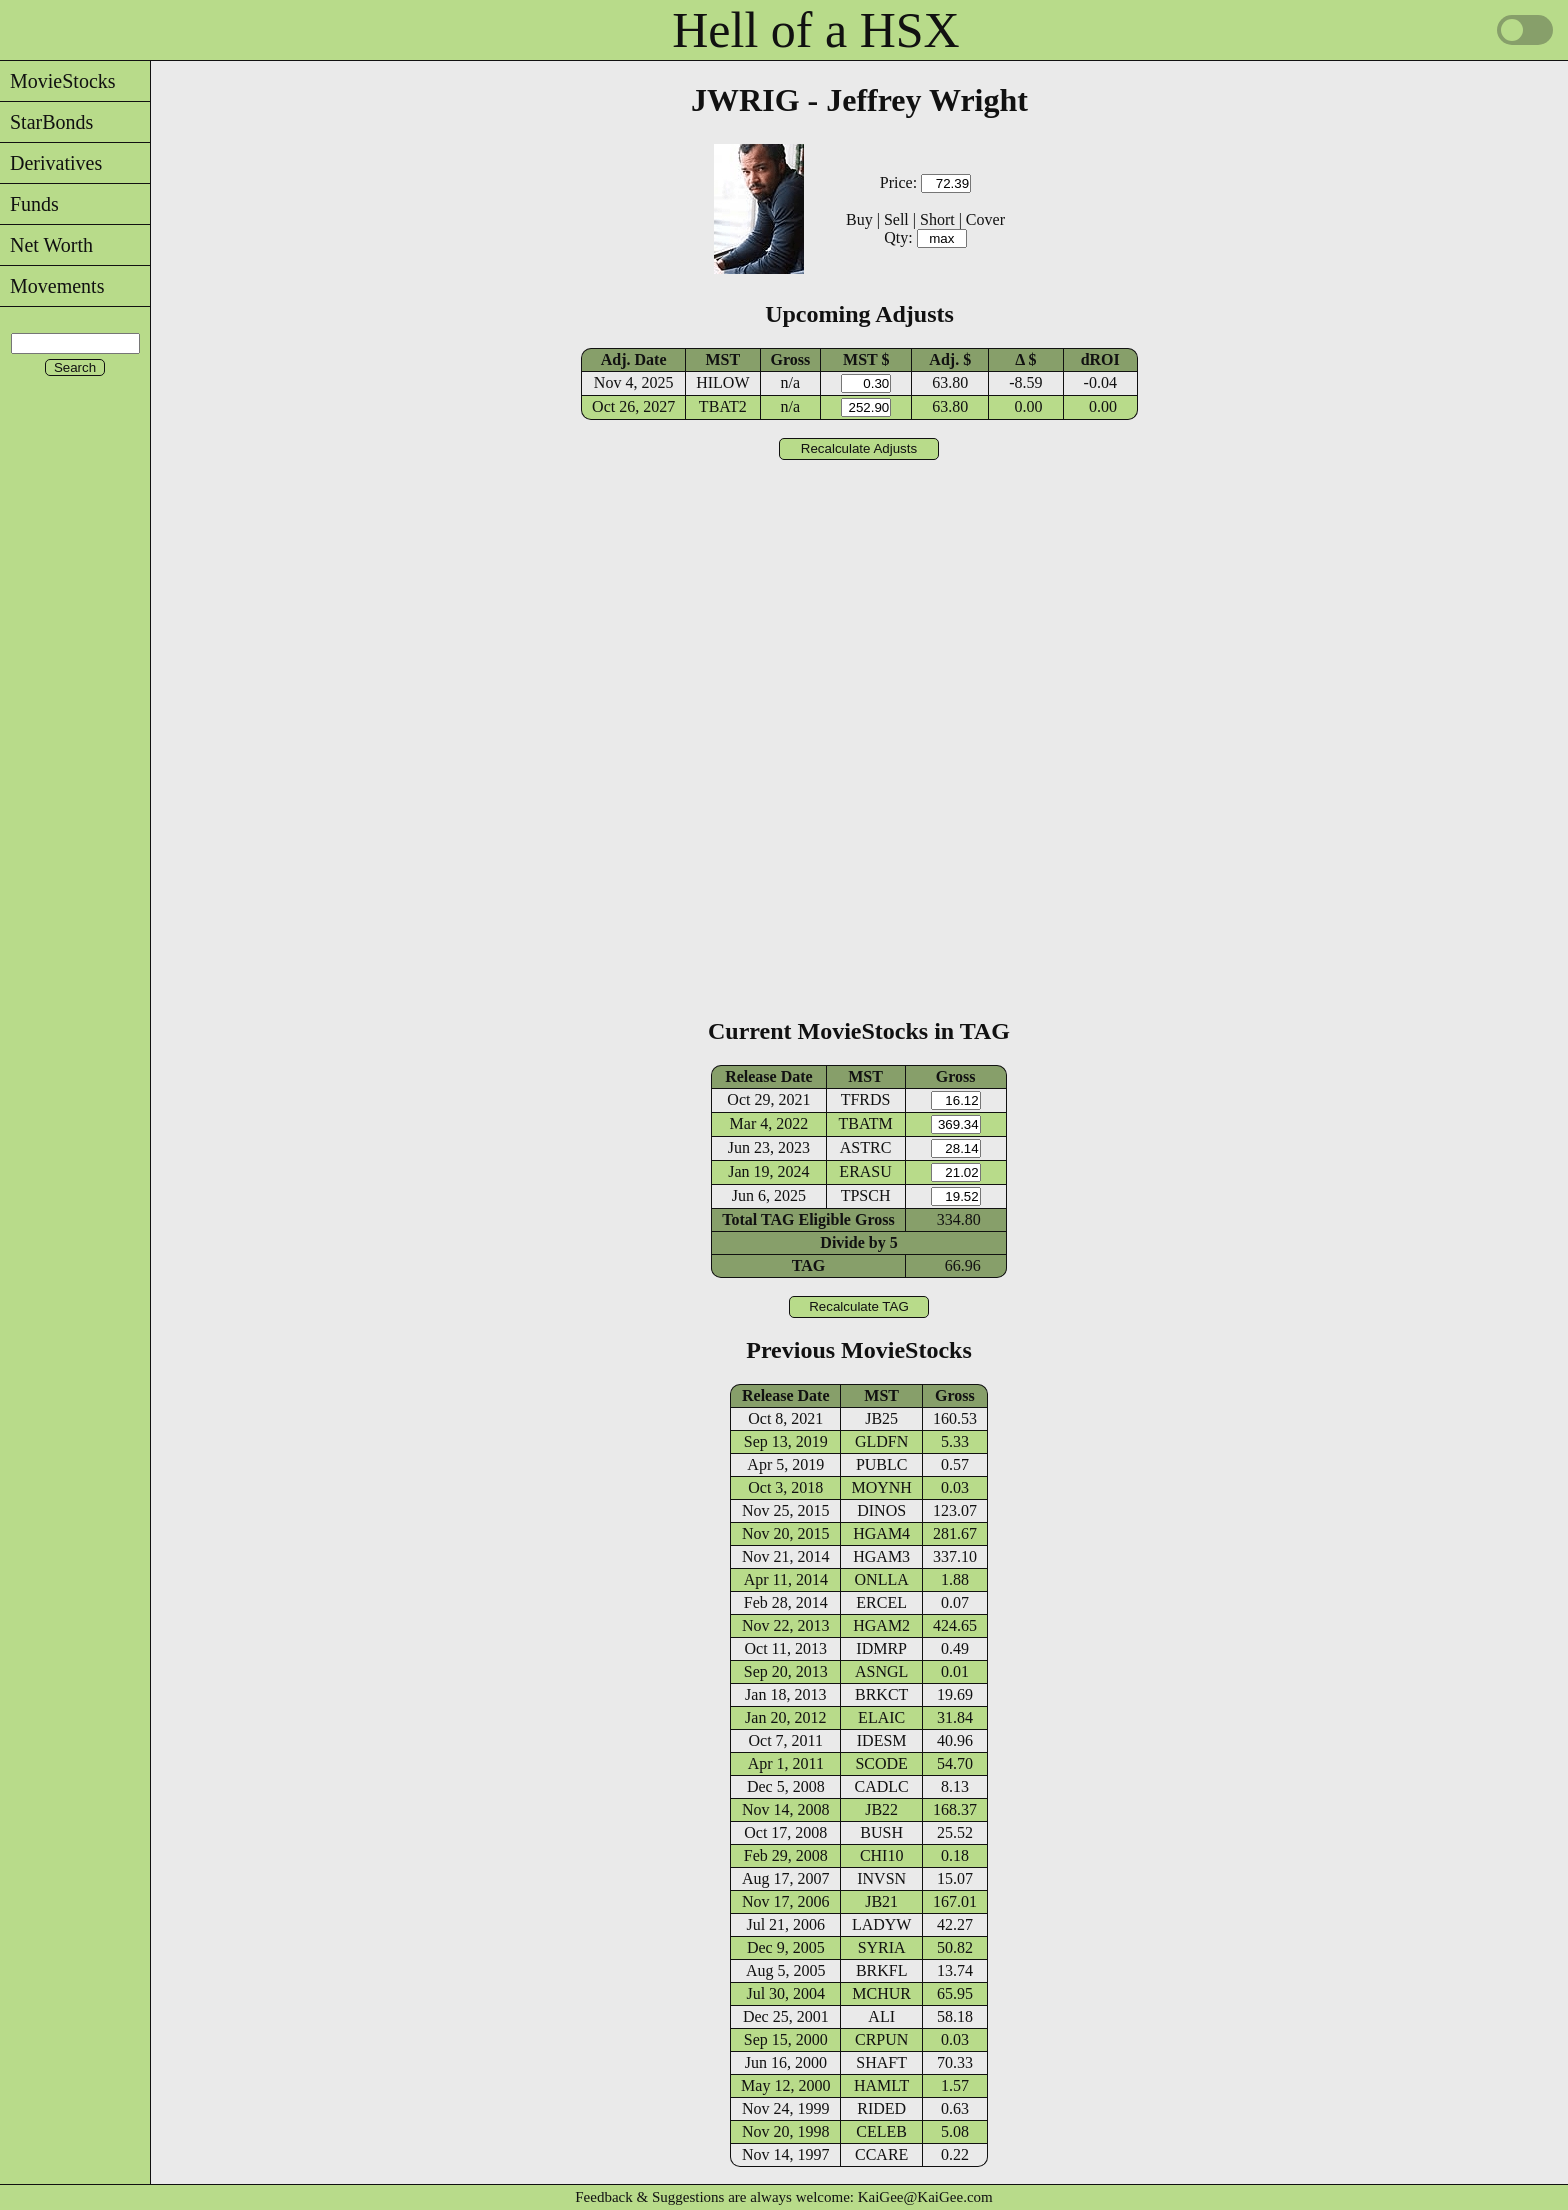 This screenshot has width=1568, height=2210. What do you see at coordinates (881, 1602) in the screenshot?
I see `ERCEL` at bounding box center [881, 1602].